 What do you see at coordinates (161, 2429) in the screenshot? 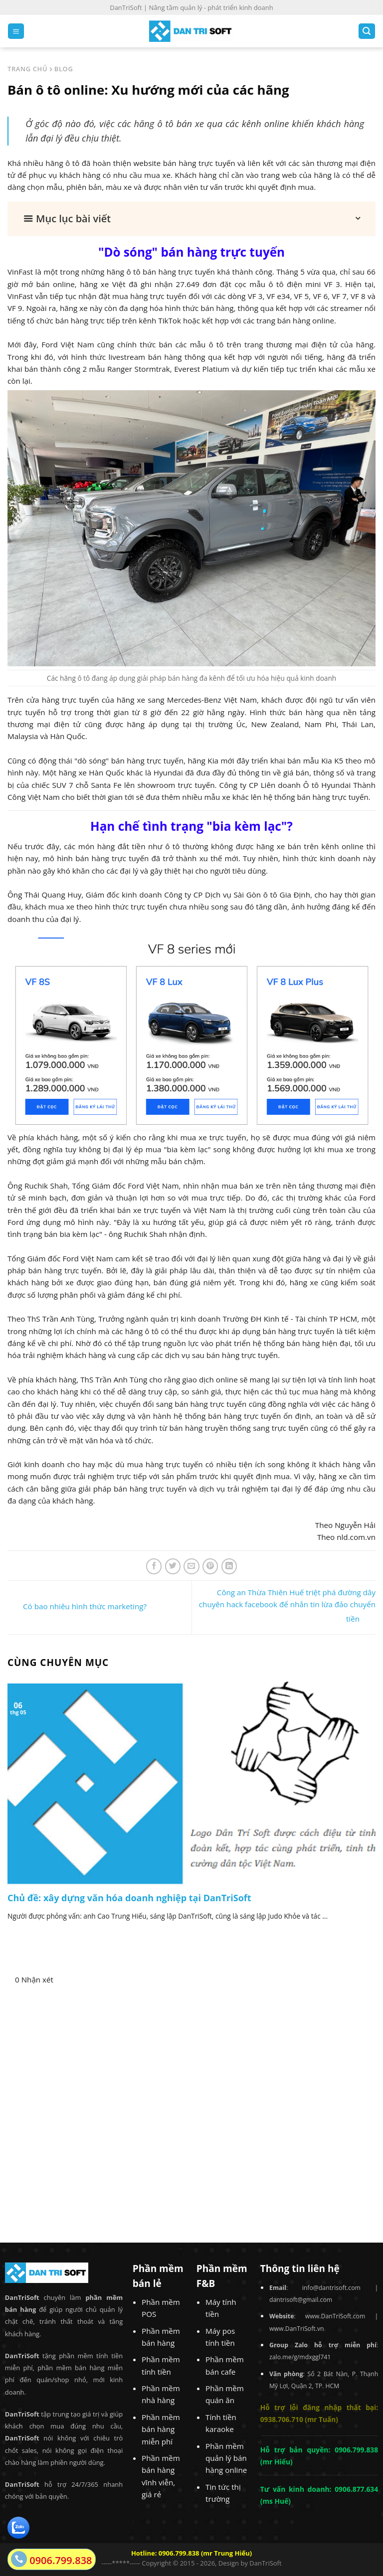
I see `Phần mềm bán hàng miễn phí` at bounding box center [161, 2429].